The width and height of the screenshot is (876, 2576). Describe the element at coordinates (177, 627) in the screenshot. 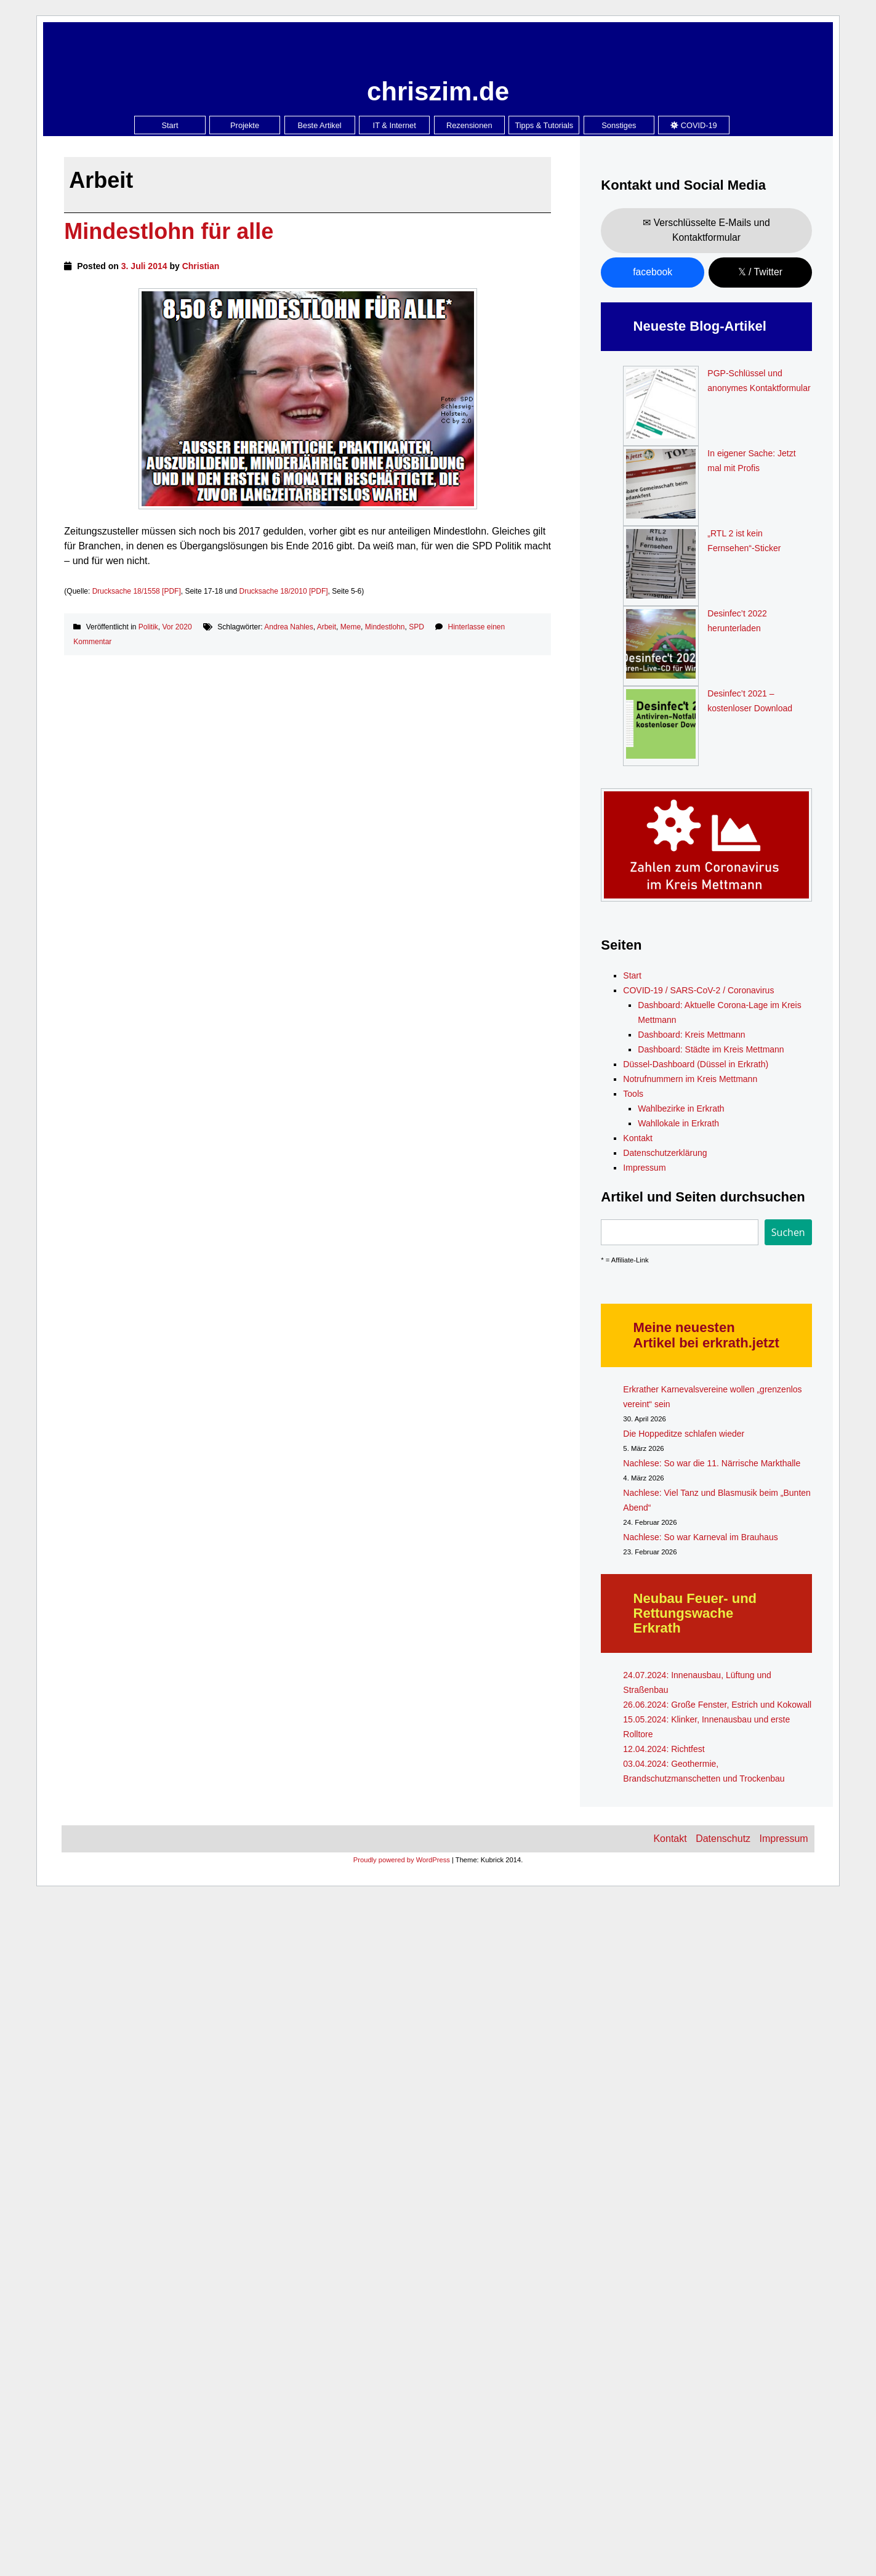

I see `Vor 2020` at that location.